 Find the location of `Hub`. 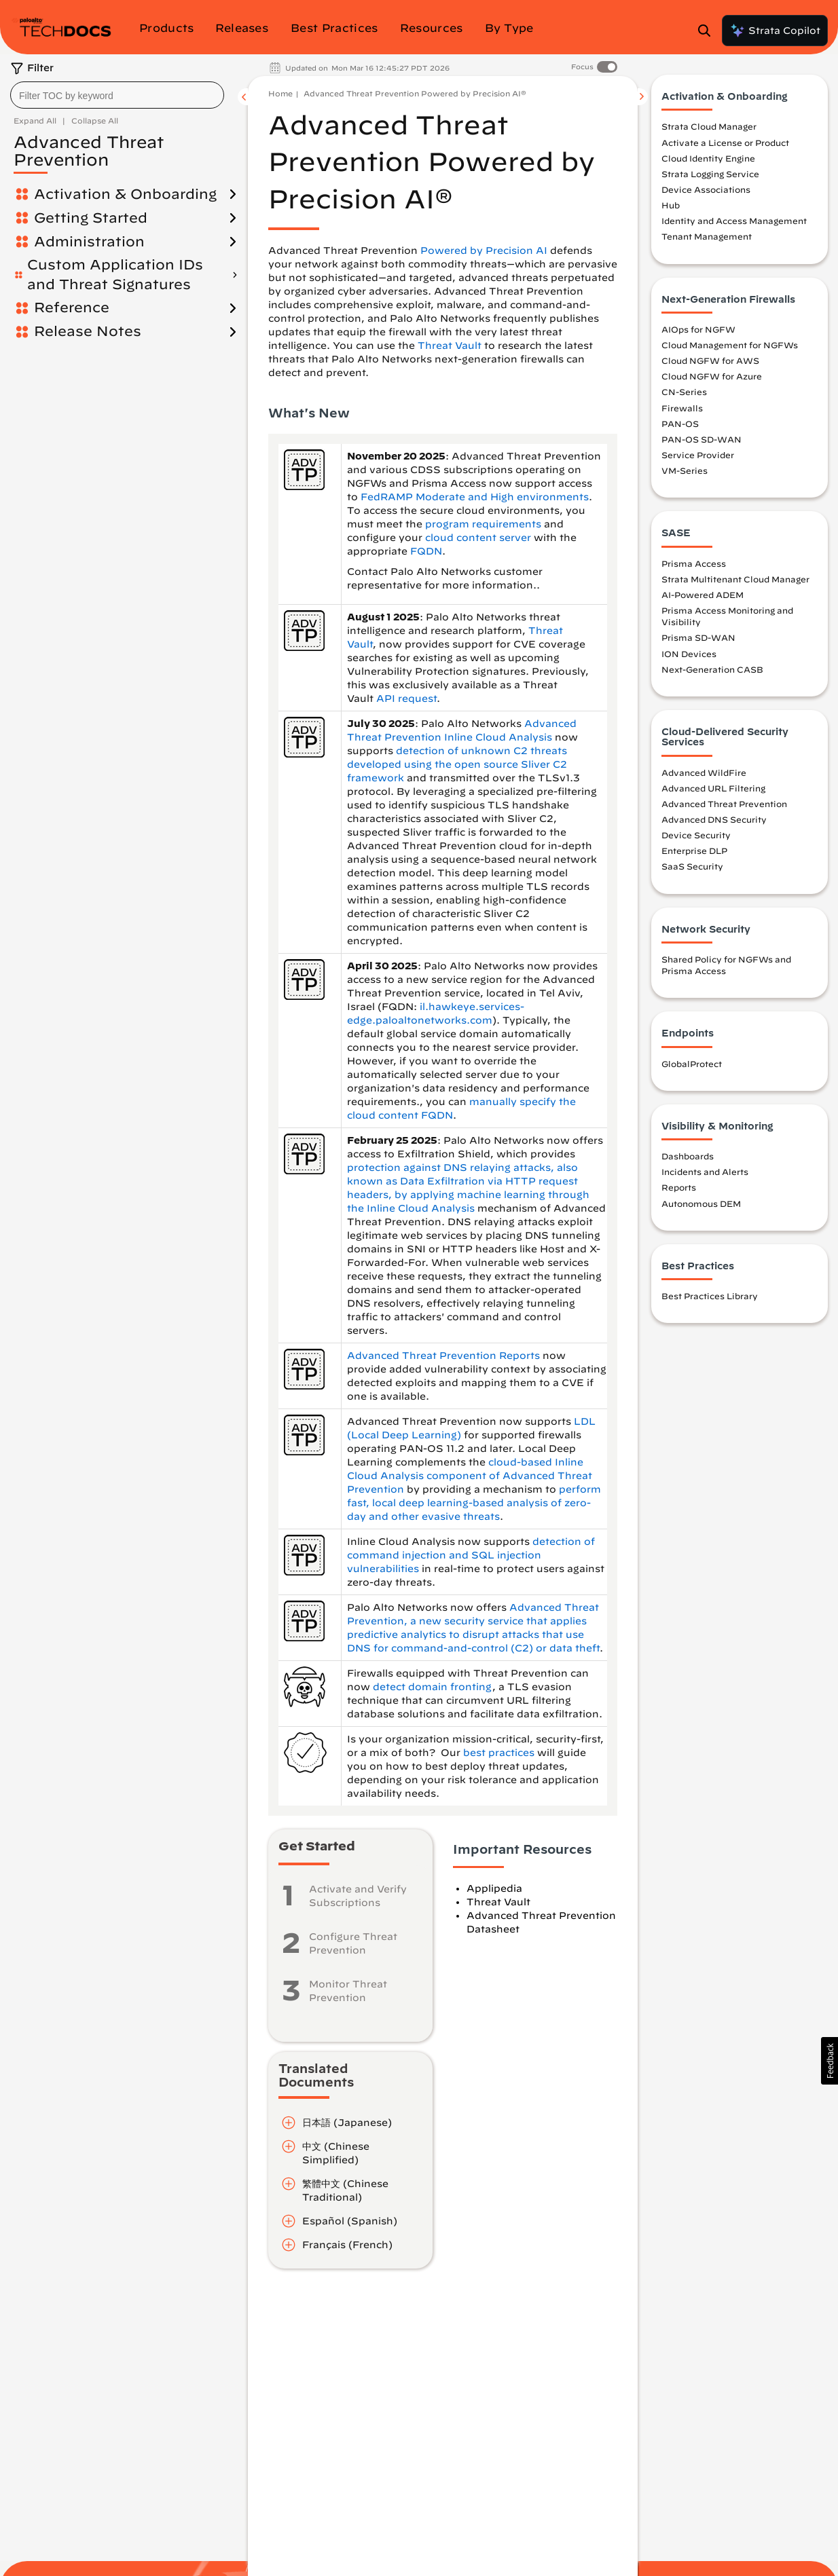

Hub is located at coordinates (670, 205).